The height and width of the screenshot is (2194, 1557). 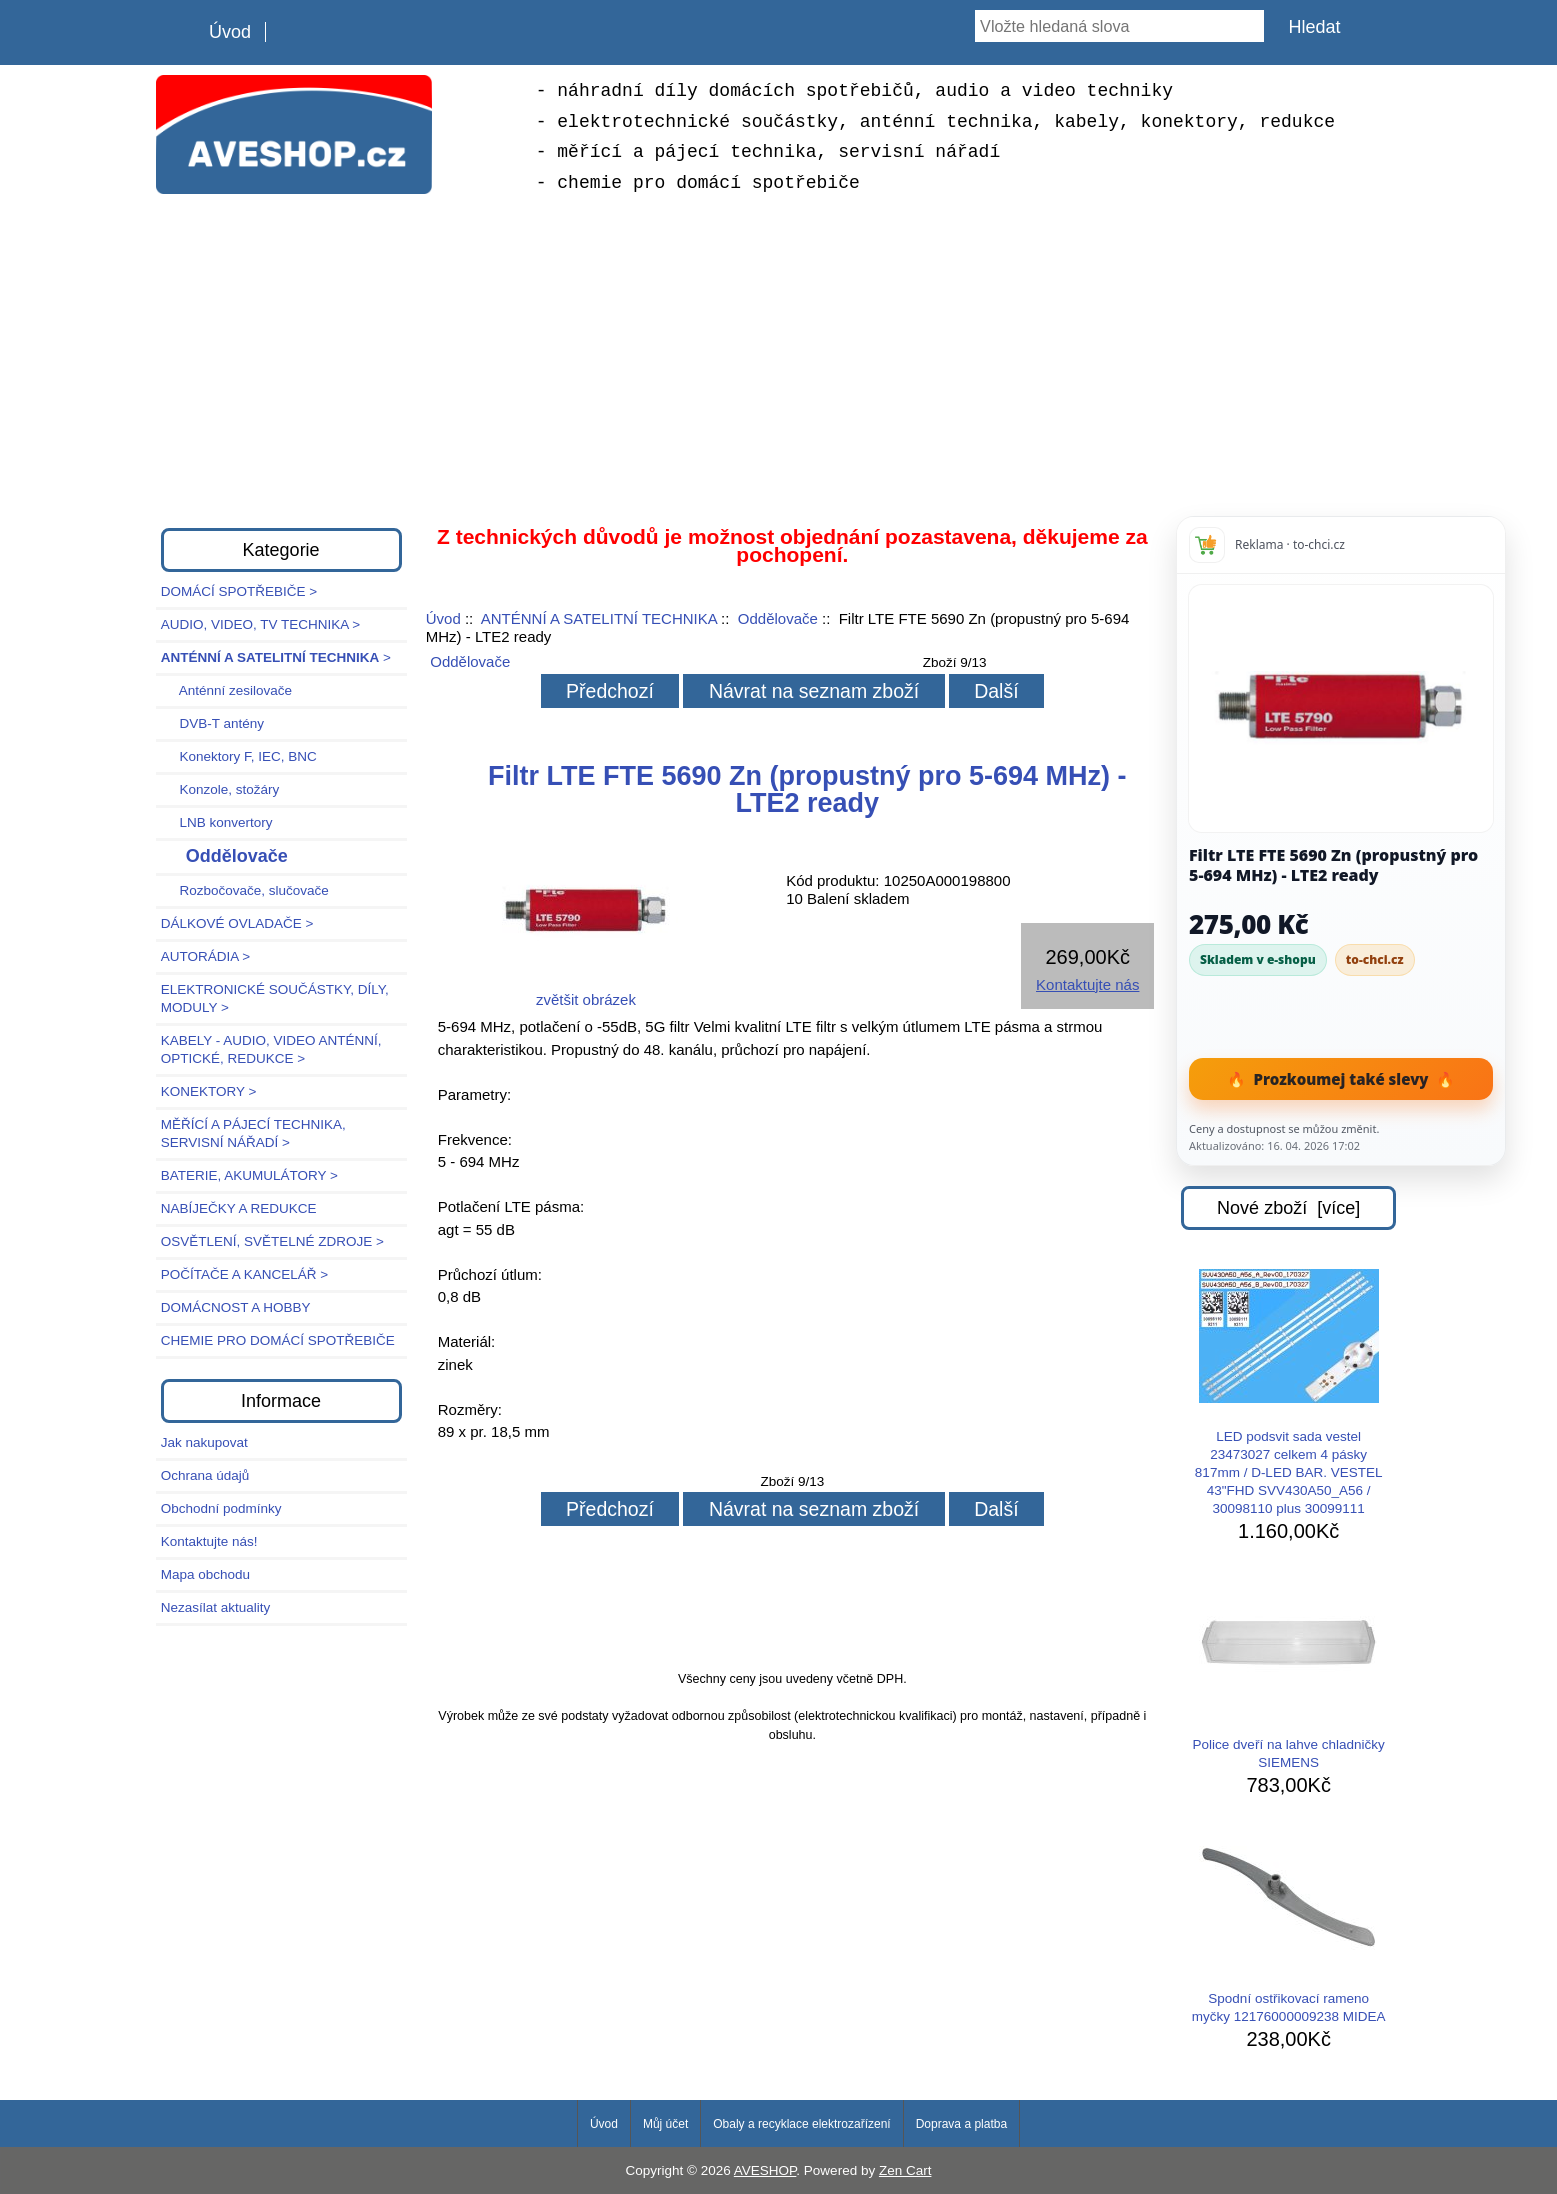 What do you see at coordinates (221, 1508) in the screenshot?
I see `Obchodní podmínky` at bounding box center [221, 1508].